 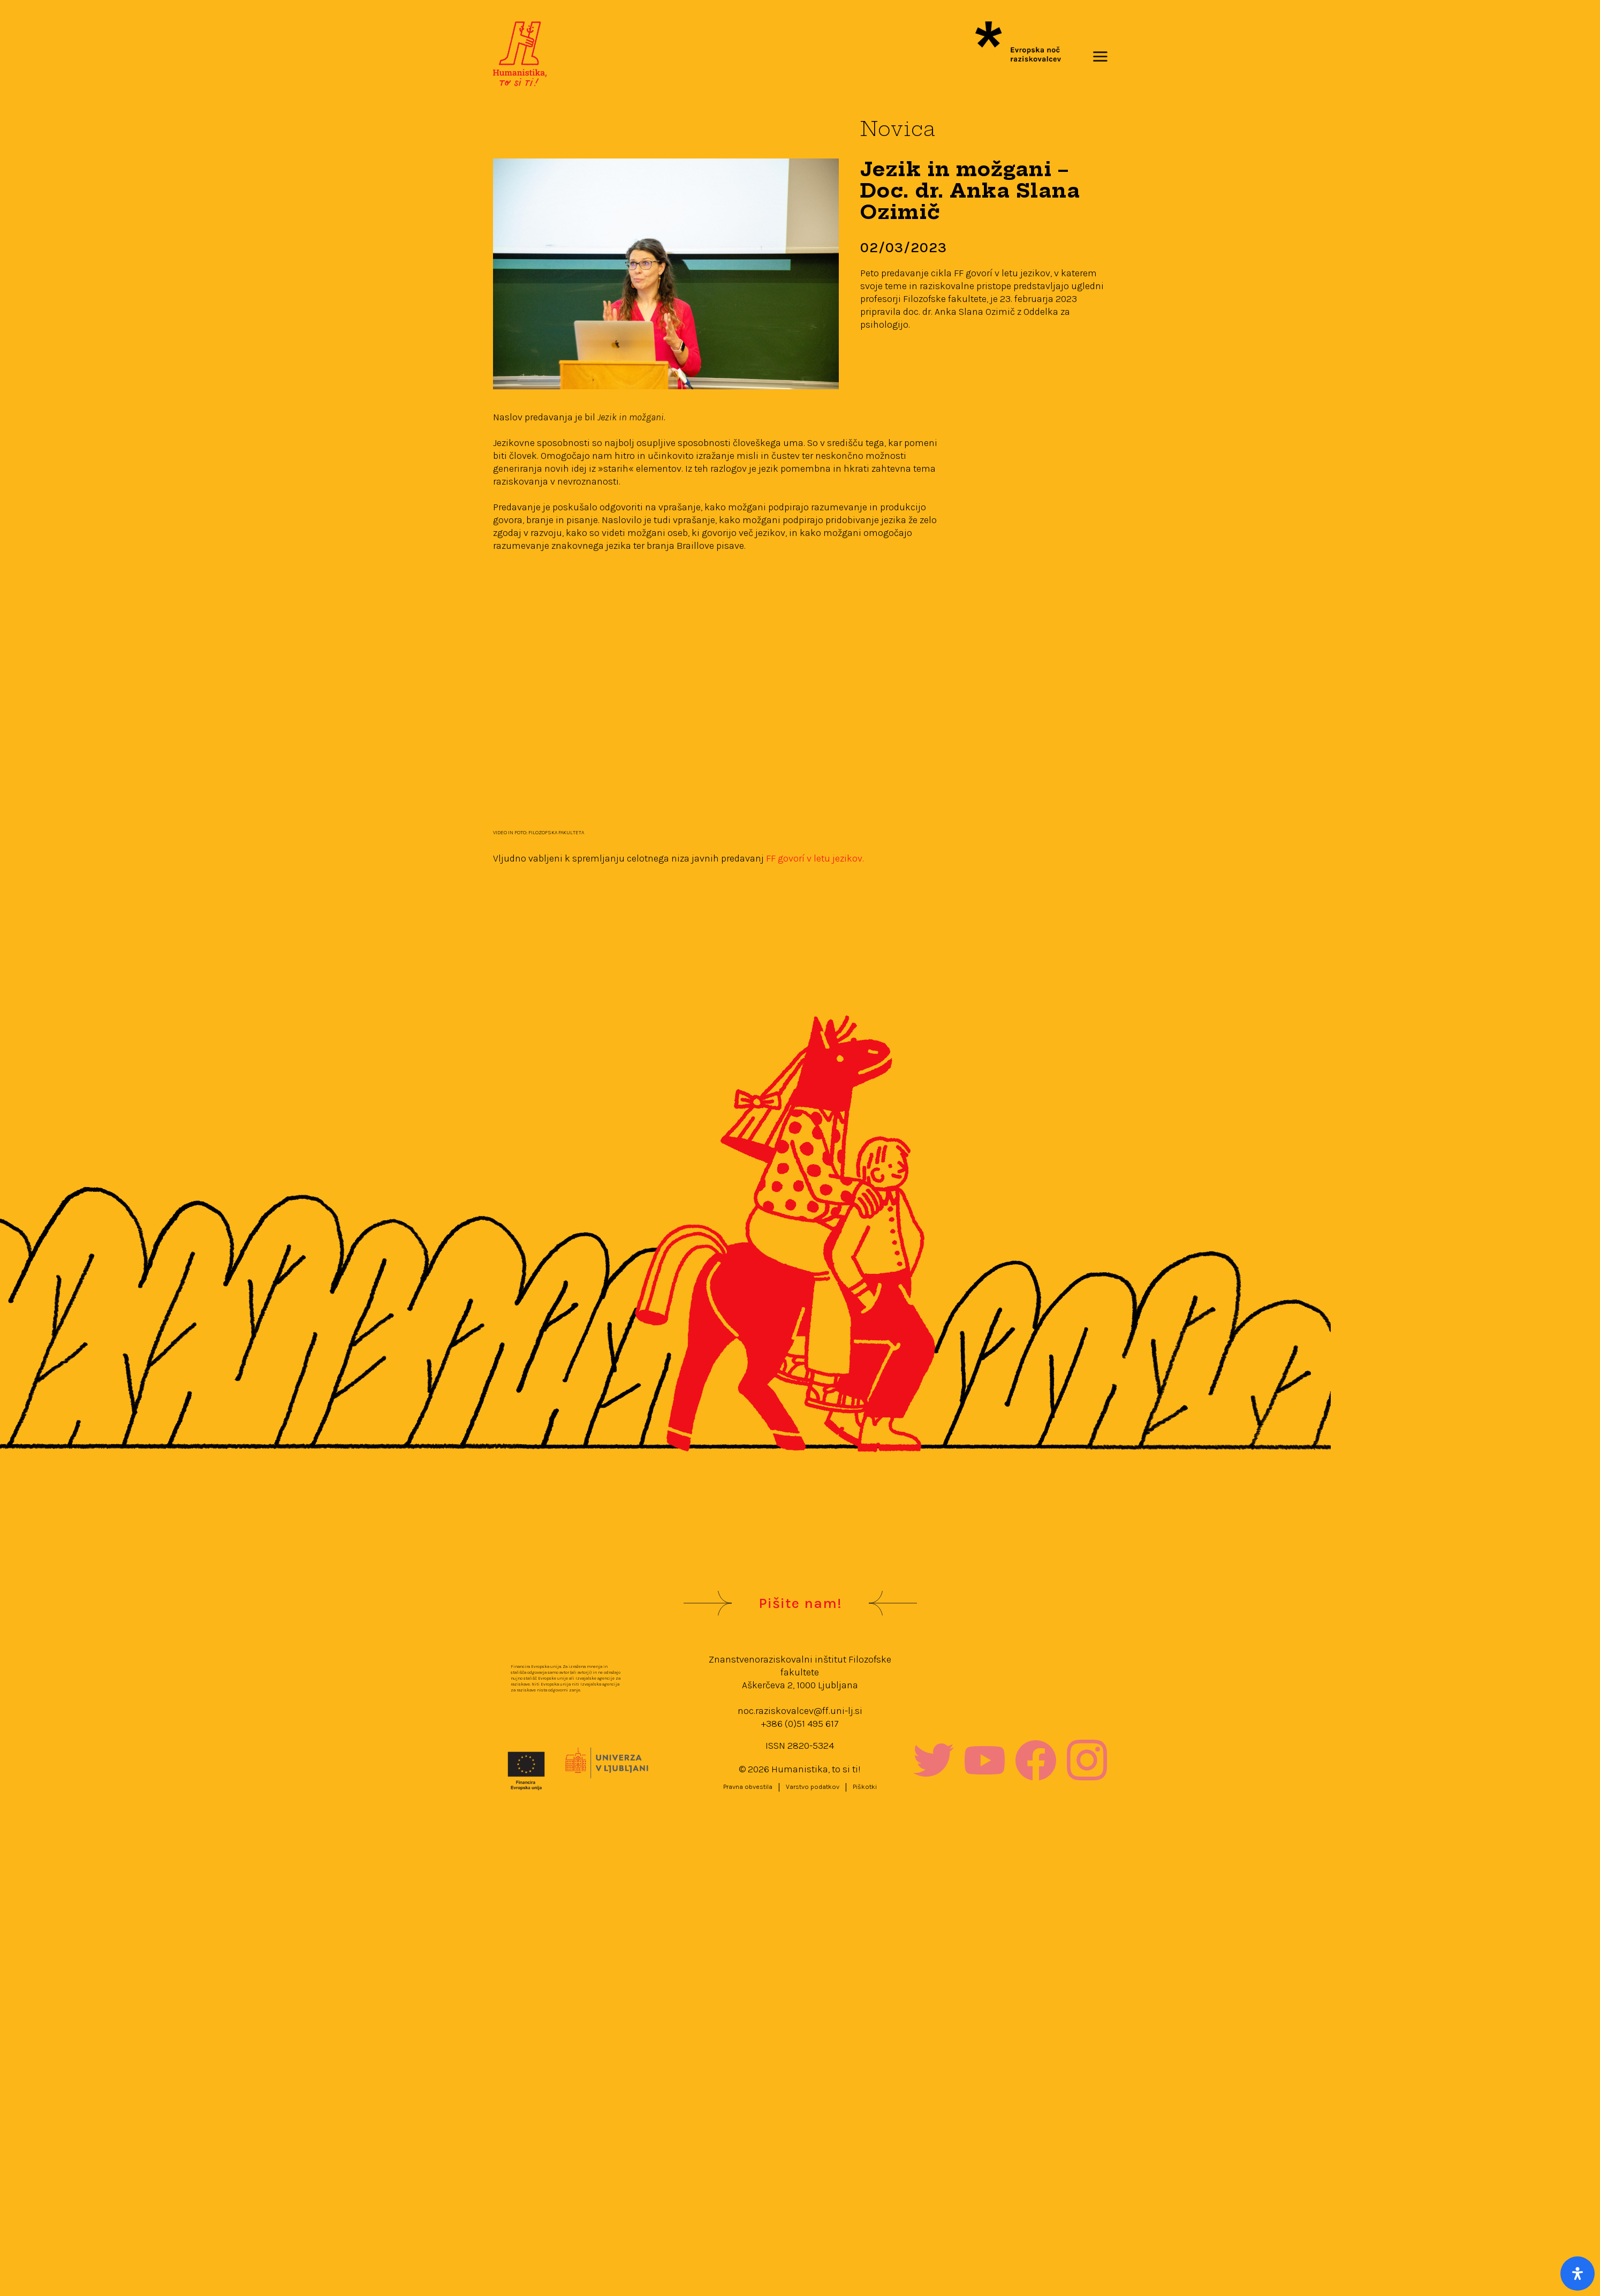 What do you see at coordinates (815, 858) in the screenshot?
I see `FF govorí v letu jezikov.` at bounding box center [815, 858].